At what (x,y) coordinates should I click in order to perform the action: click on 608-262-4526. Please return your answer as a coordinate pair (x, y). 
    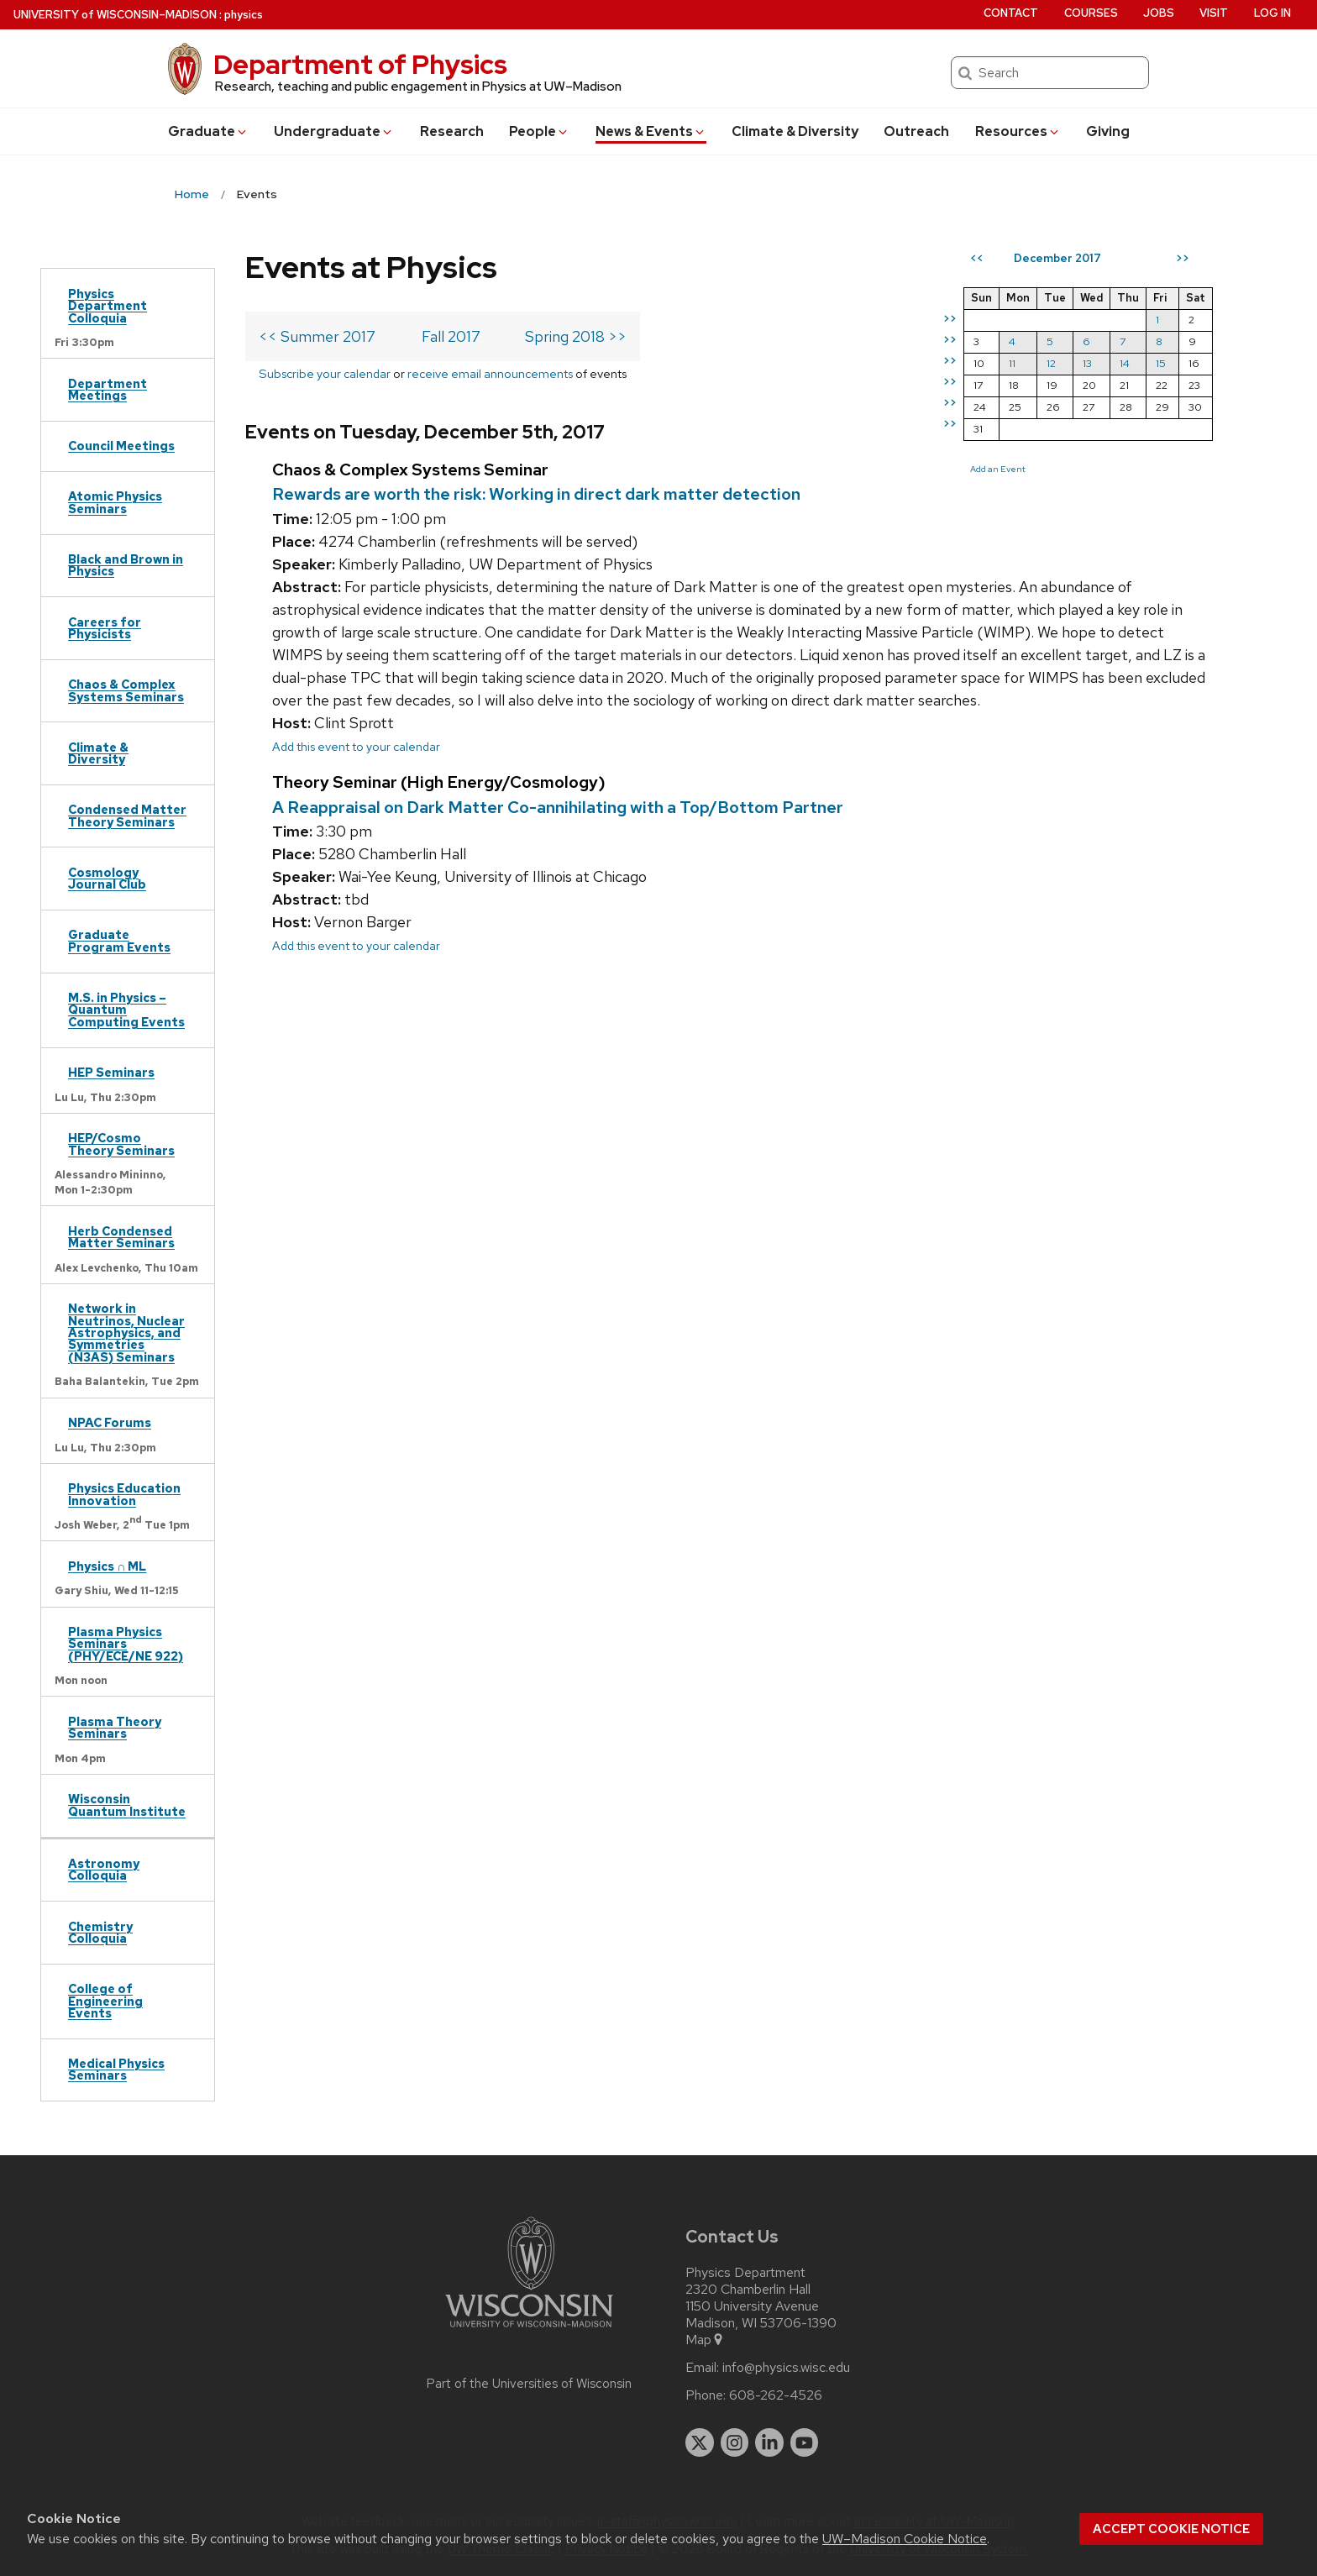
    Looking at the image, I should click on (775, 2395).